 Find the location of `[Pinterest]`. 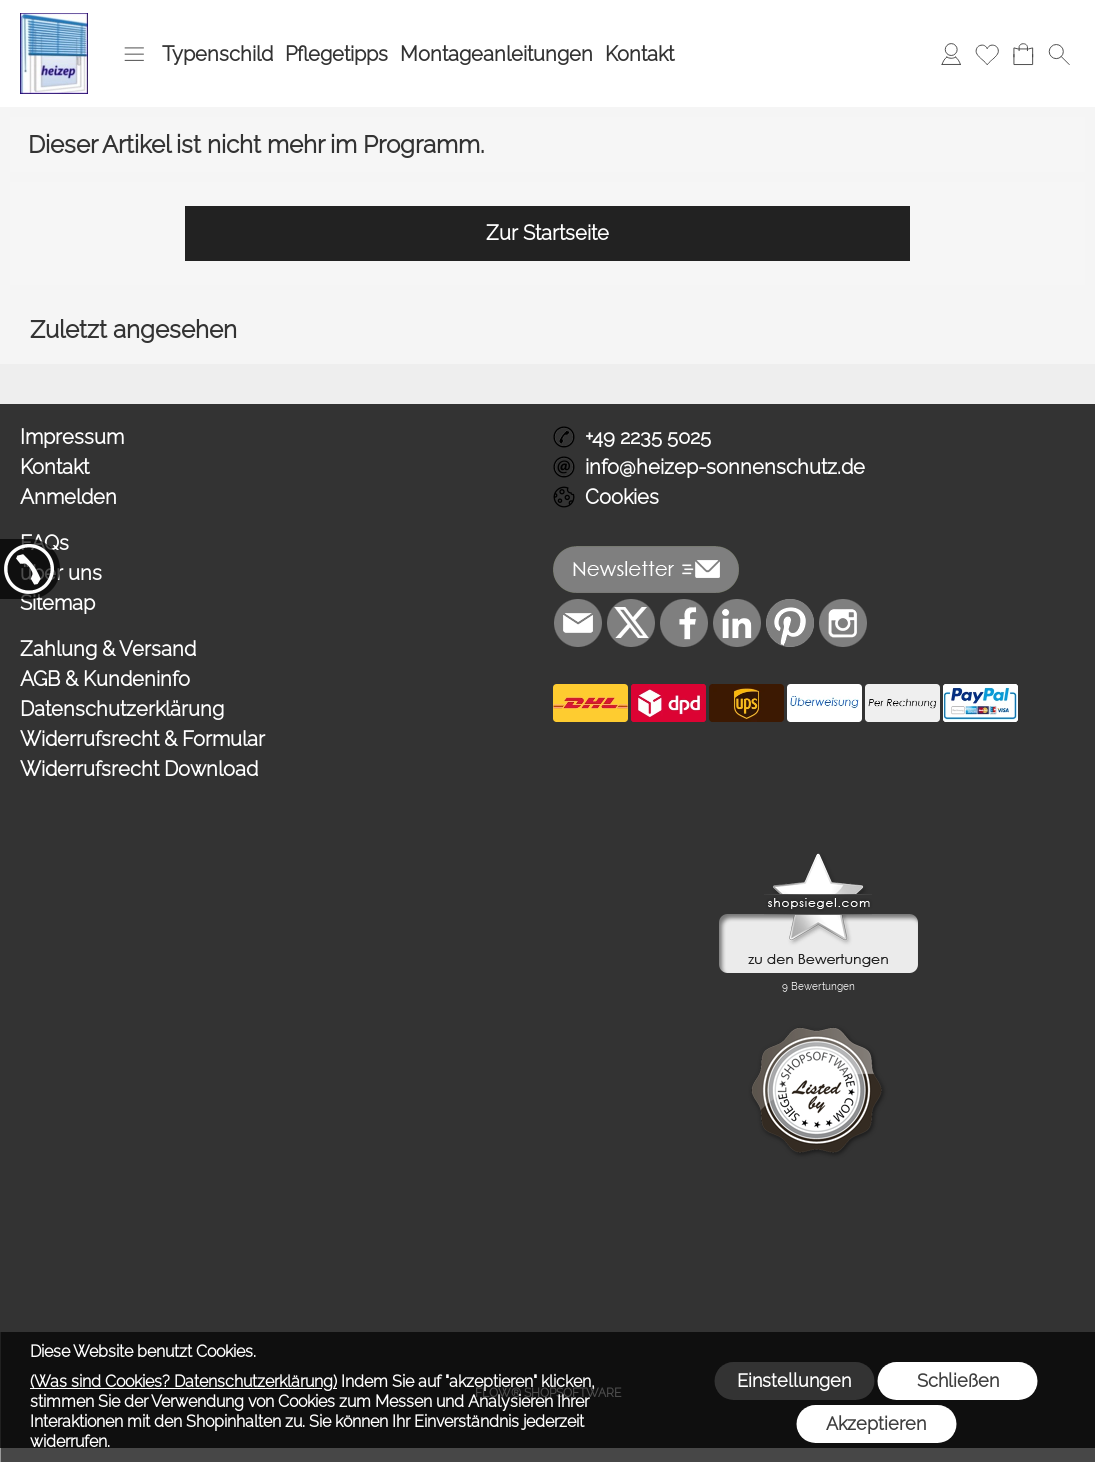

[Pinterest] is located at coordinates (790, 623).